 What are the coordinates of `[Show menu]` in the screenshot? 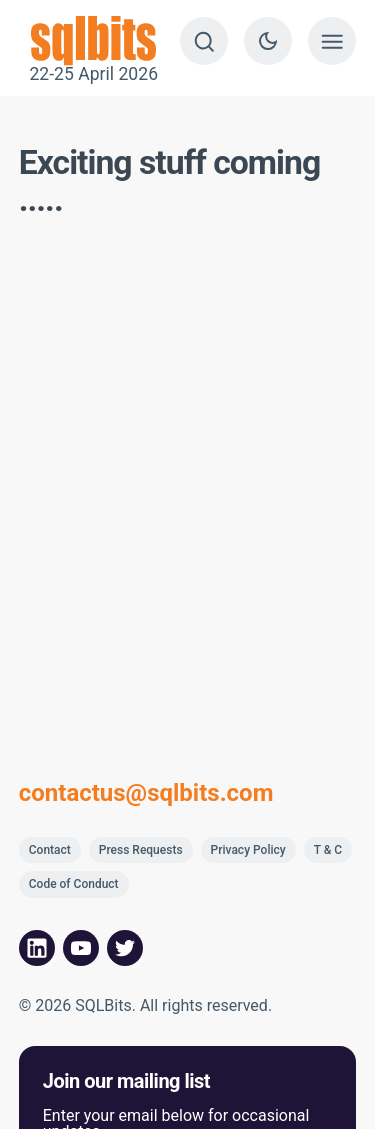 It's located at (332, 41).